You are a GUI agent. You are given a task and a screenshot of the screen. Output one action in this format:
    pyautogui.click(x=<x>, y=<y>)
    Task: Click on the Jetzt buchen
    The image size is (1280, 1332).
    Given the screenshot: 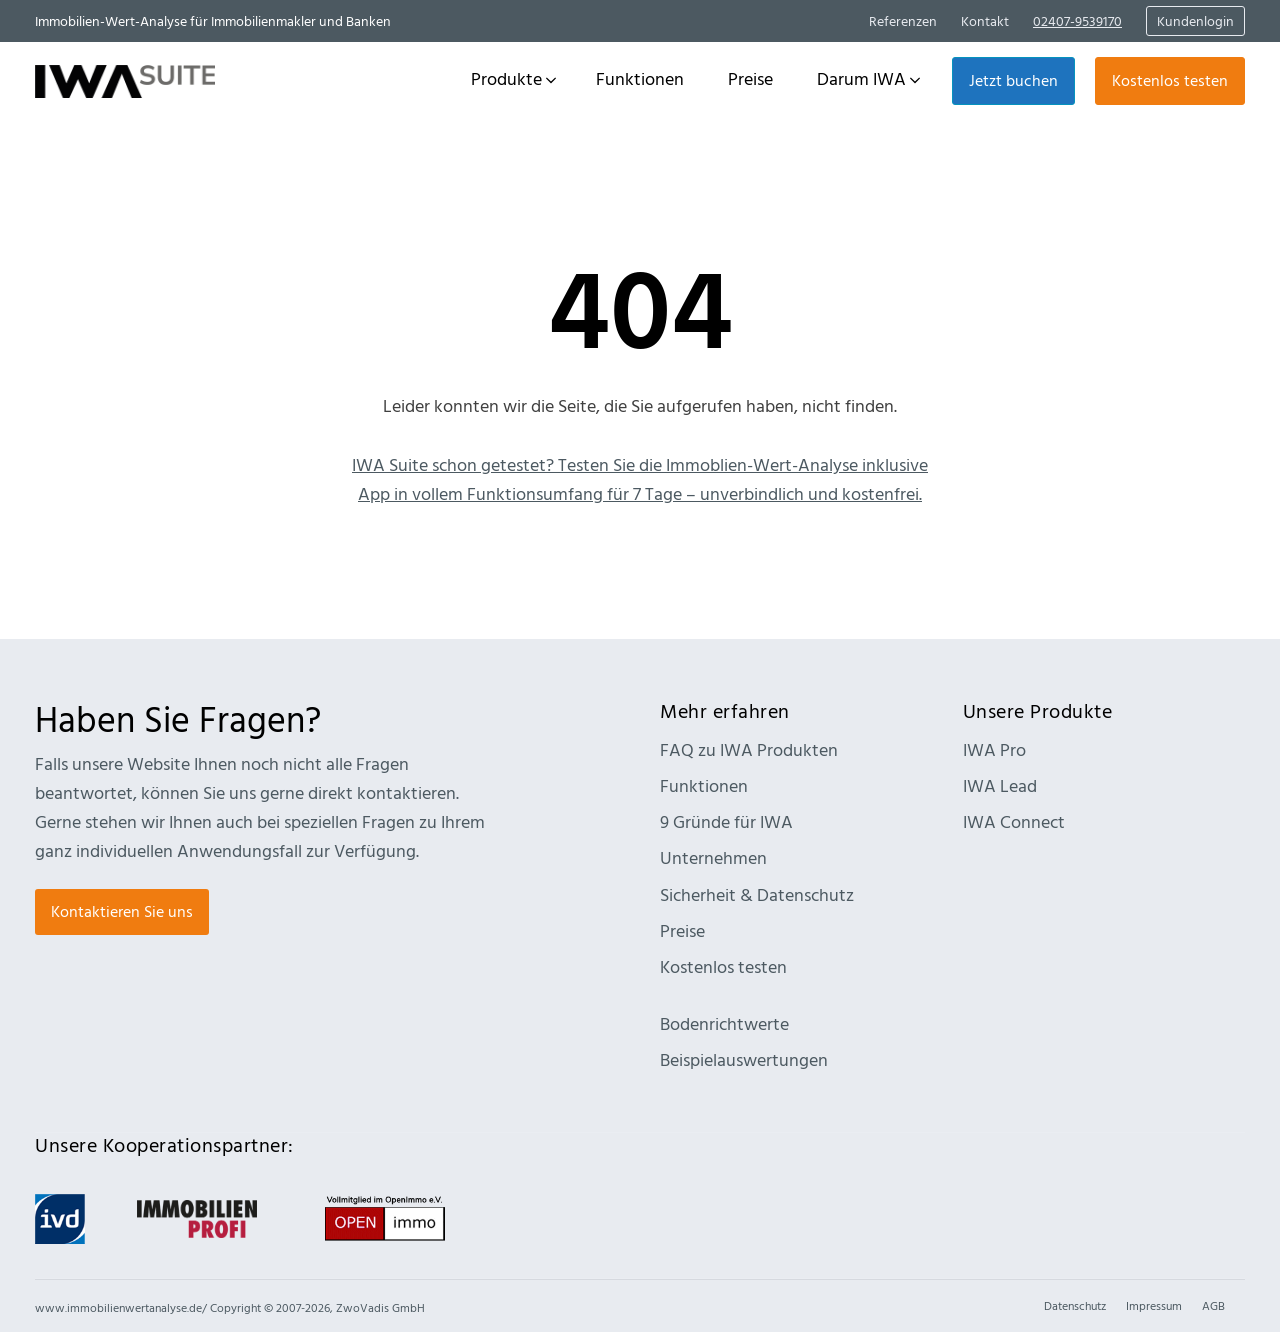 What is the action you would take?
    pyautogui.click(x=1013, y=80)
    